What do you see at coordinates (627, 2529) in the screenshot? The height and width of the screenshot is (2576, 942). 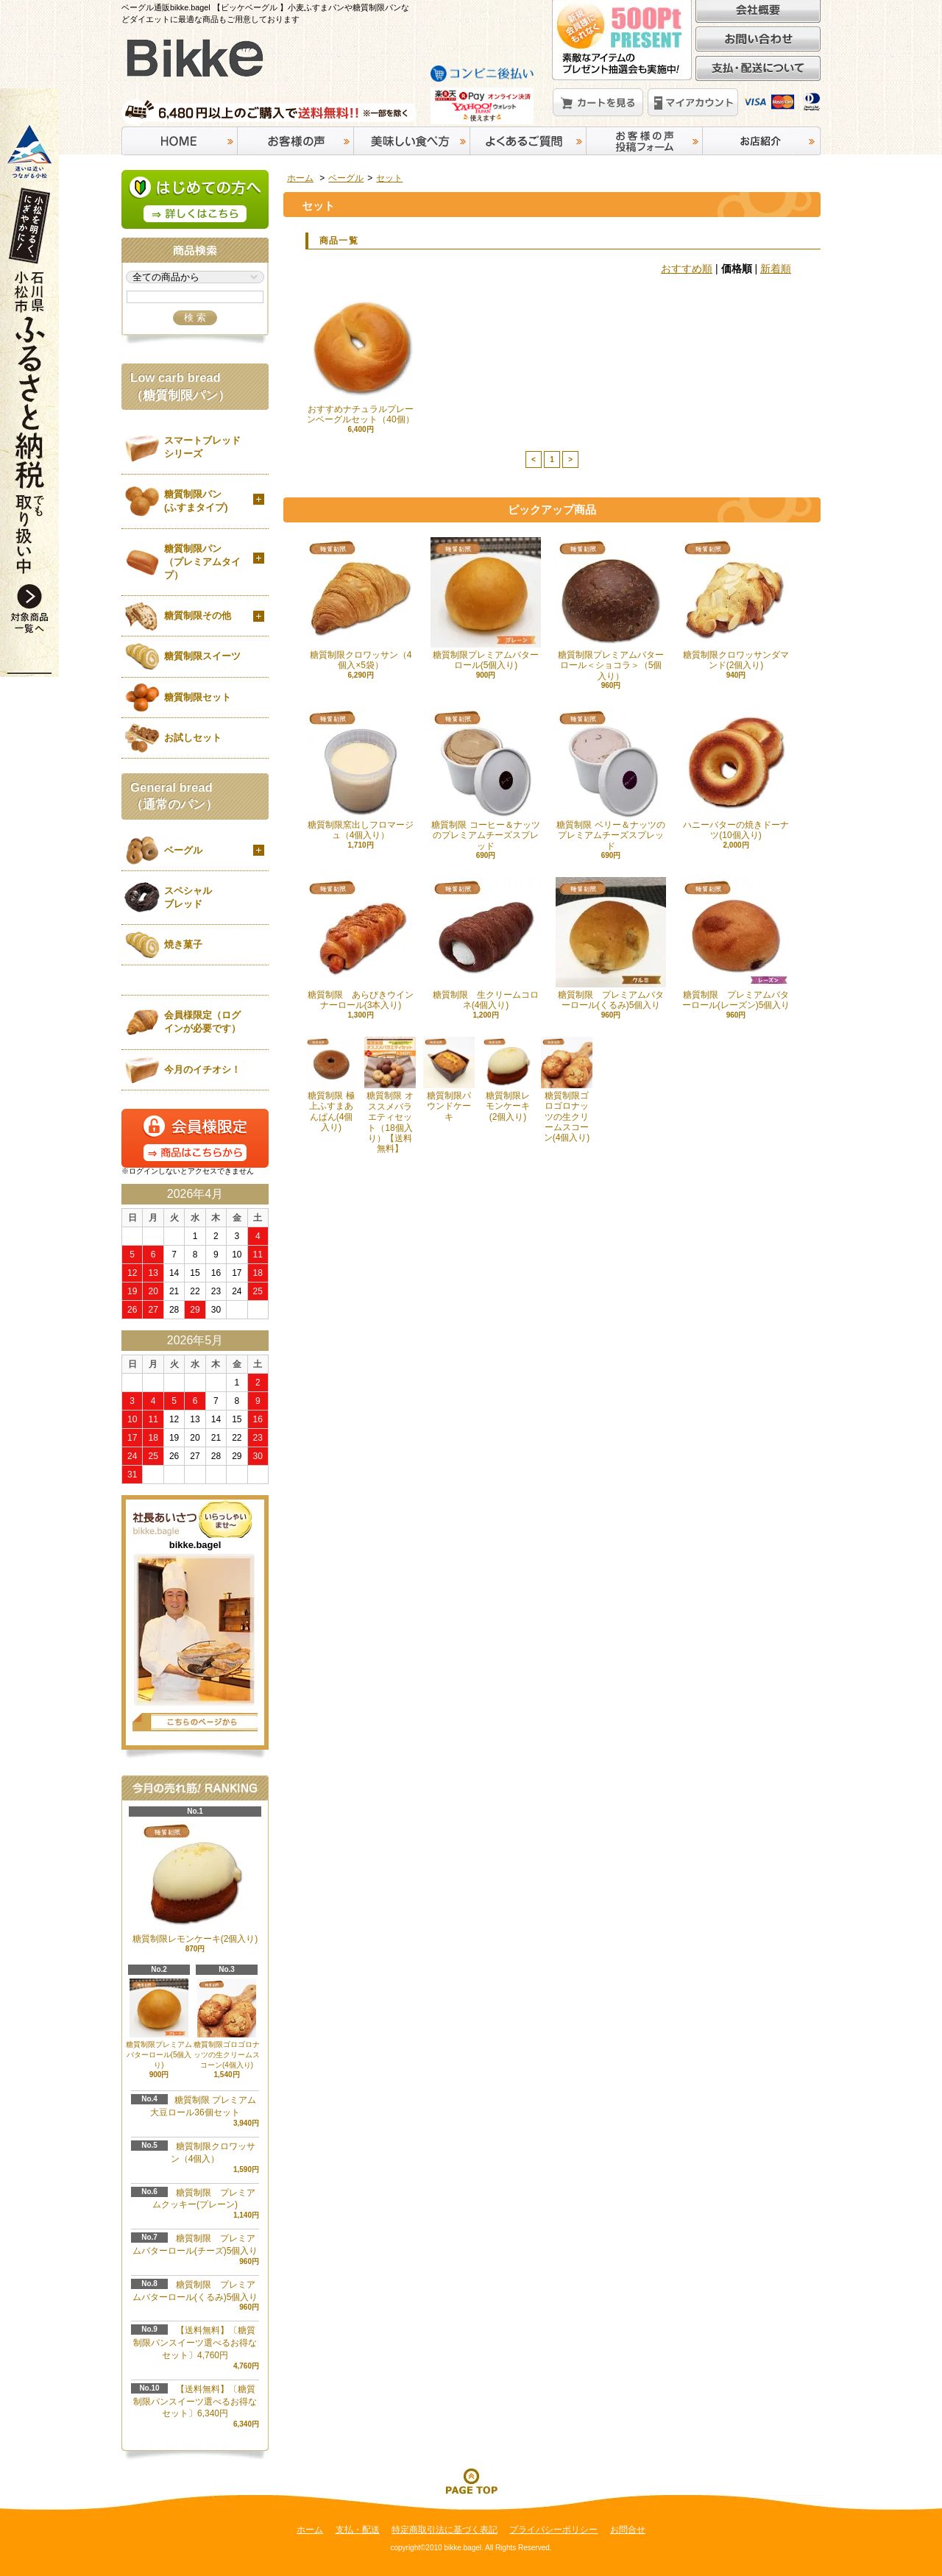 I see `お問合せ` at bounding box center [627, 2529].